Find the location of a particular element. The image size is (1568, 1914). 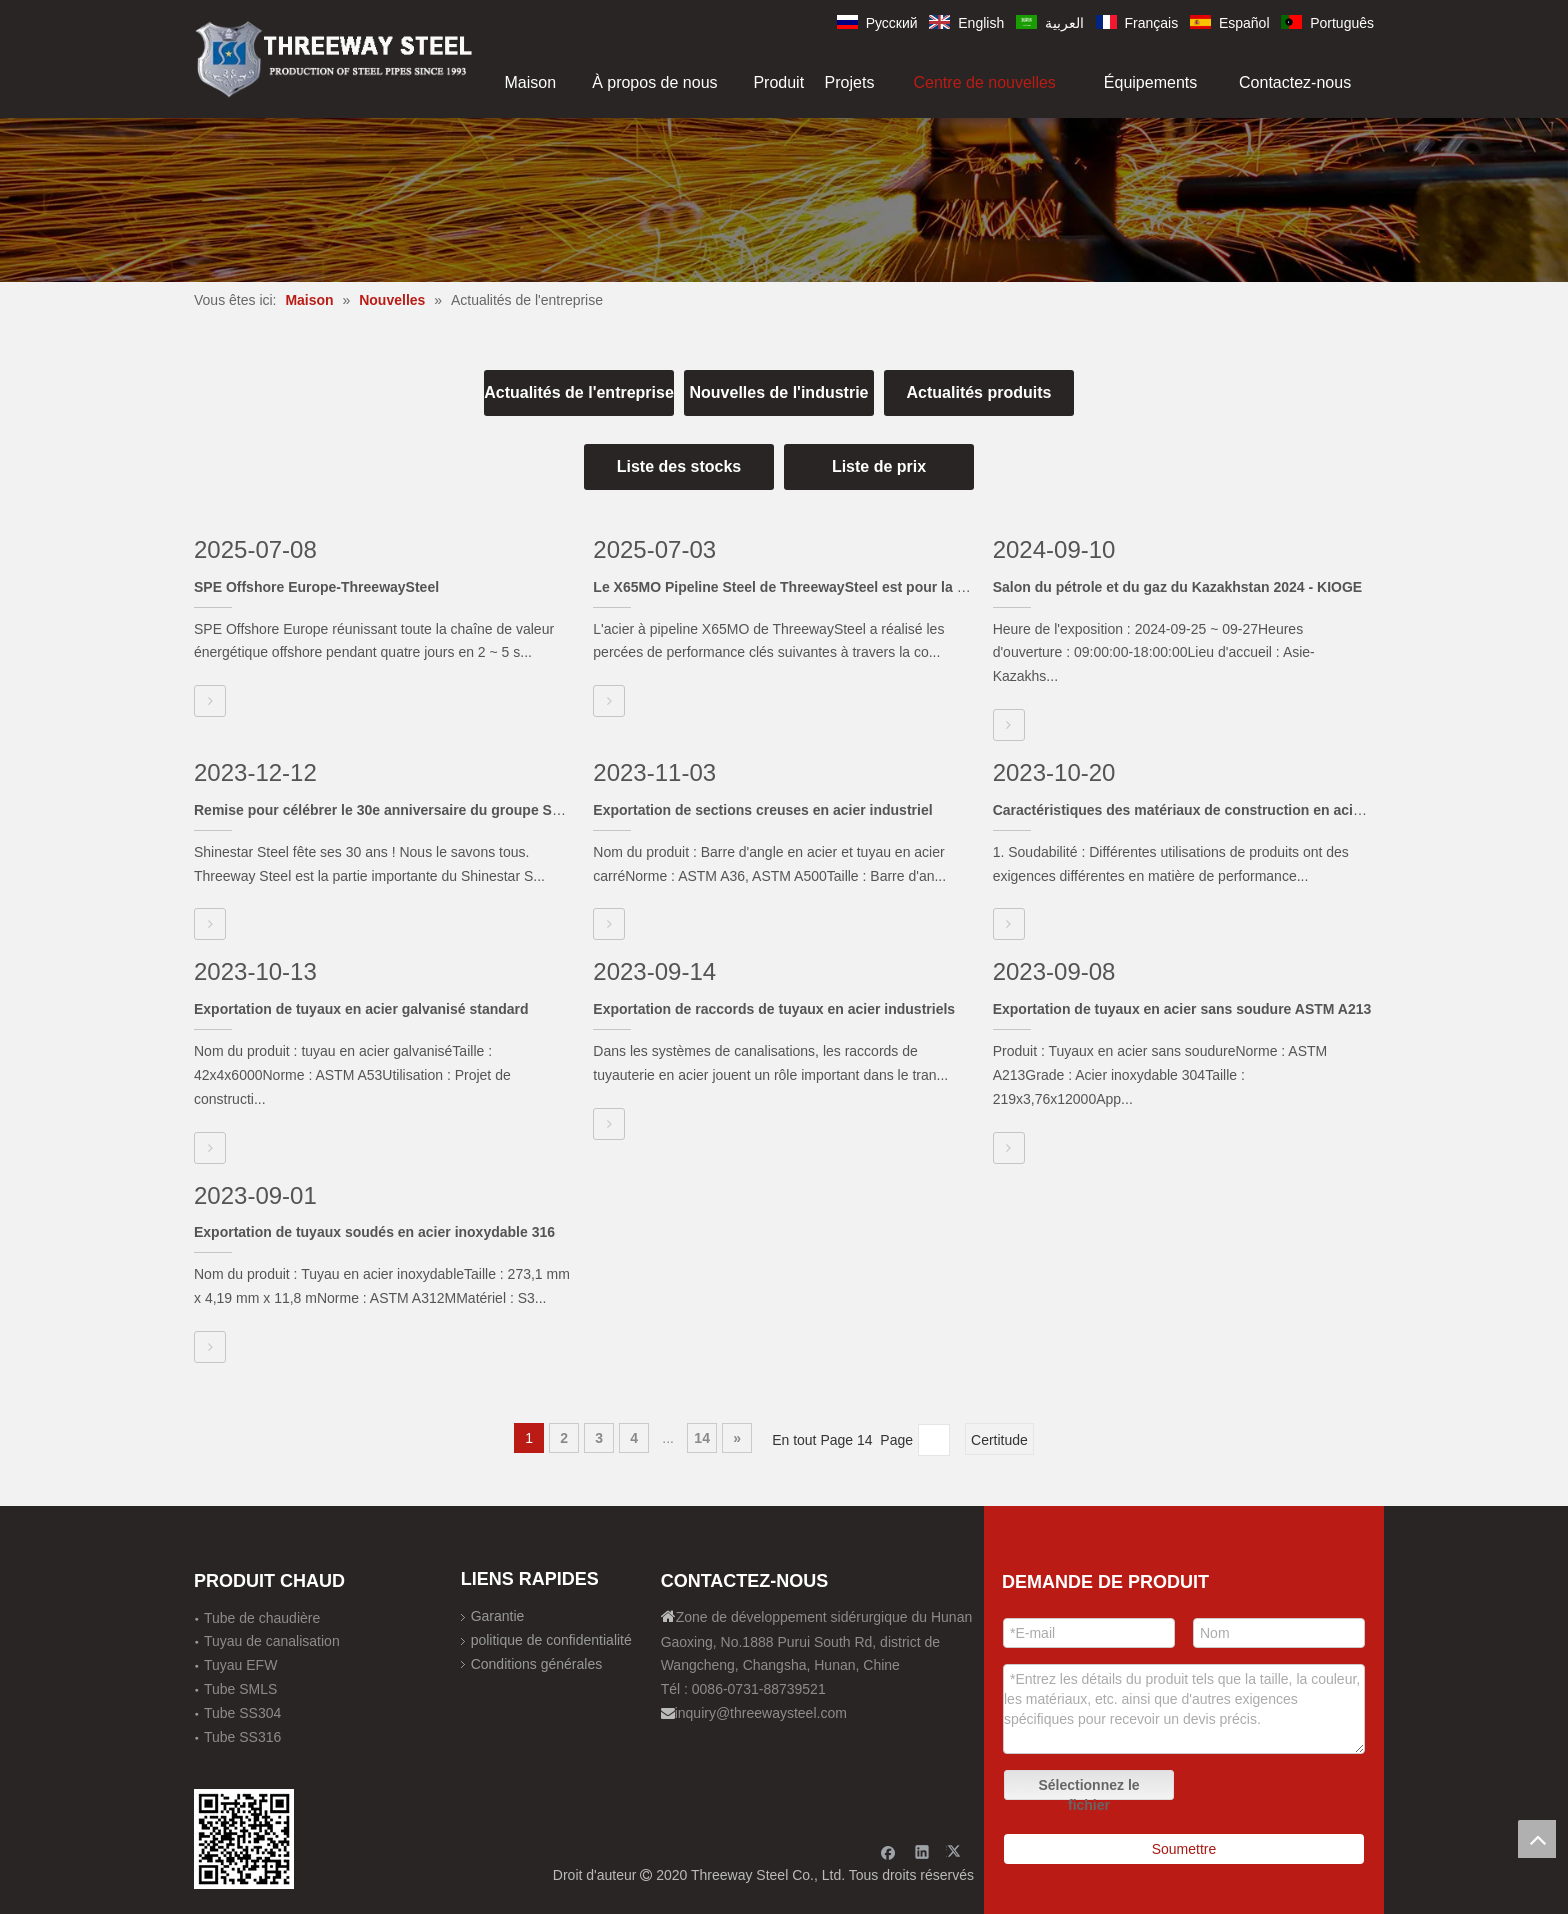

Liste des stocks is located at coordinates (679, 466).